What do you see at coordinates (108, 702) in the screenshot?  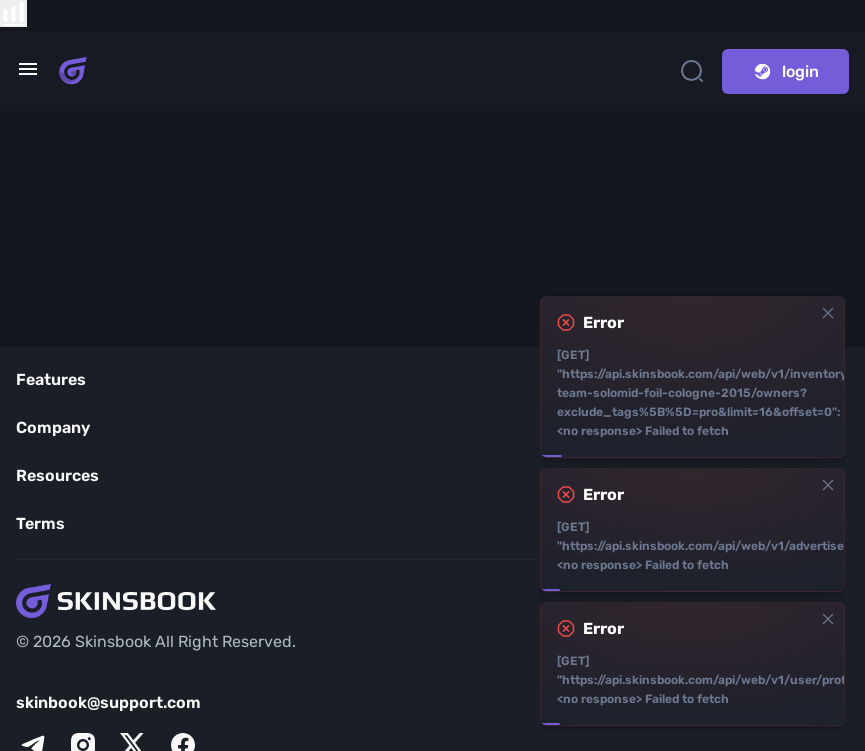 I see `skinbook@support.com` at bounding box center [108, 702].